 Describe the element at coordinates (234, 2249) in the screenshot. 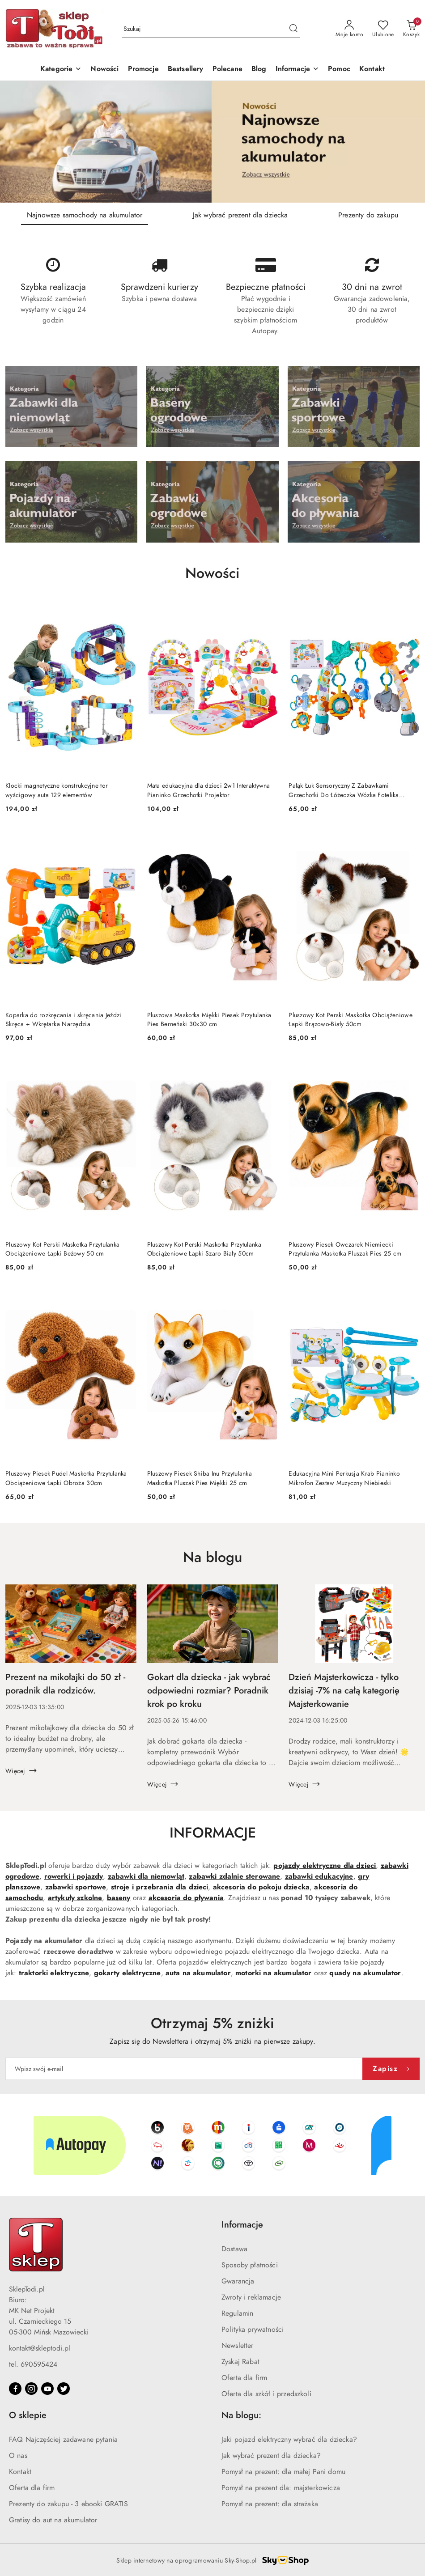

I see `Dostawa` at that location.